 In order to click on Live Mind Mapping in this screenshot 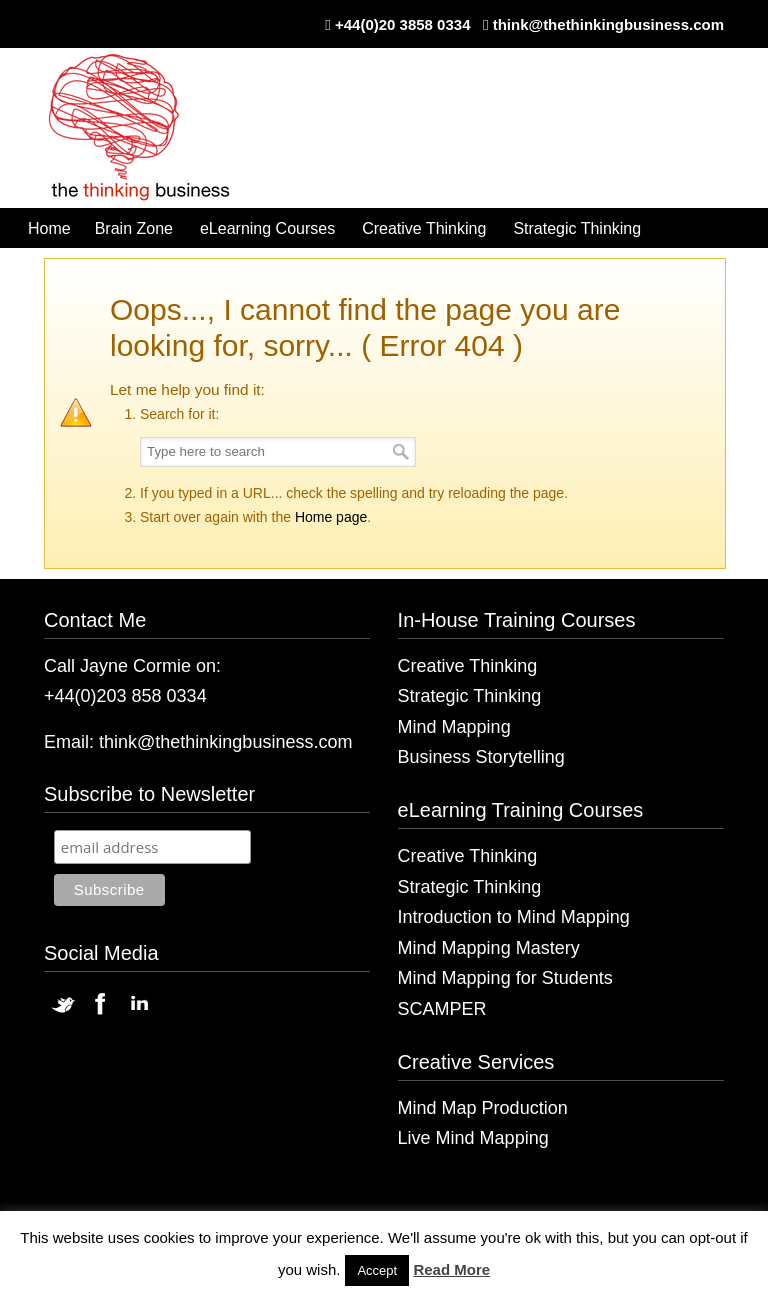, I will do `click(473, 1138)`.